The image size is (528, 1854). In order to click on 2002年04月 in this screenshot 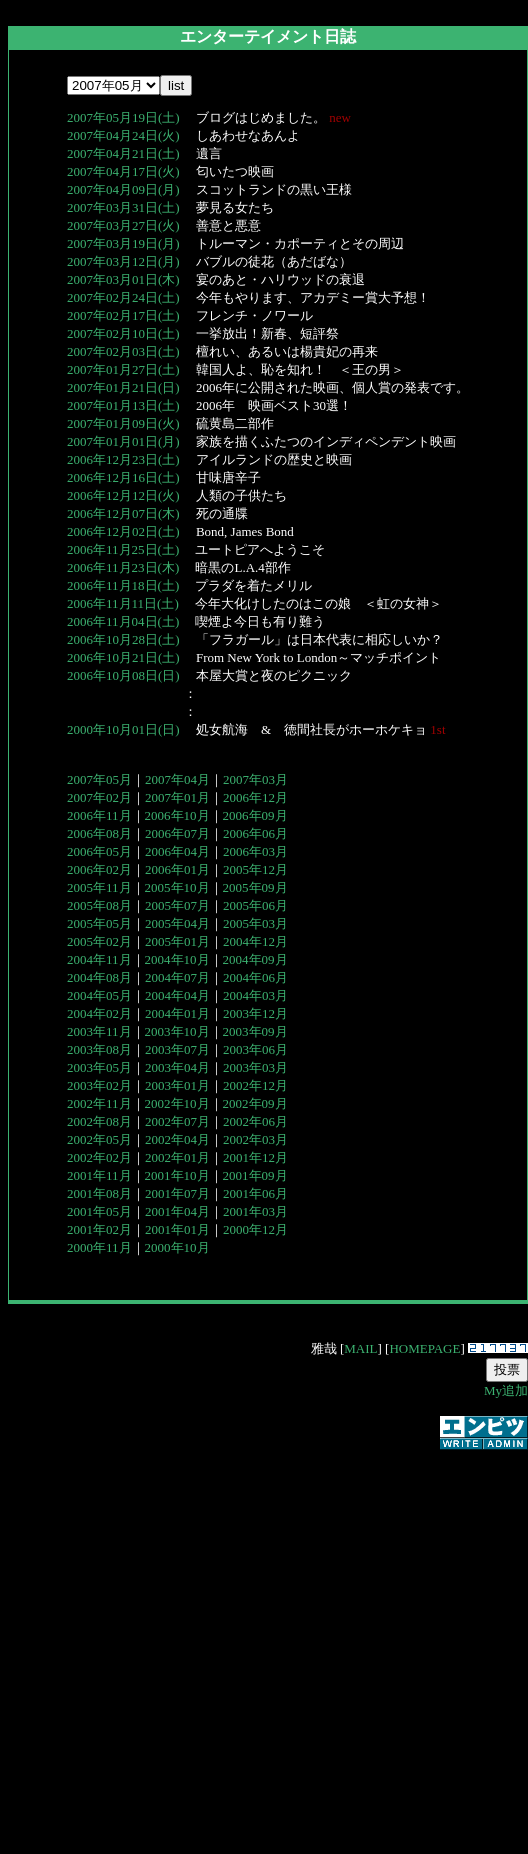, I will do `click(177, 1139)`.